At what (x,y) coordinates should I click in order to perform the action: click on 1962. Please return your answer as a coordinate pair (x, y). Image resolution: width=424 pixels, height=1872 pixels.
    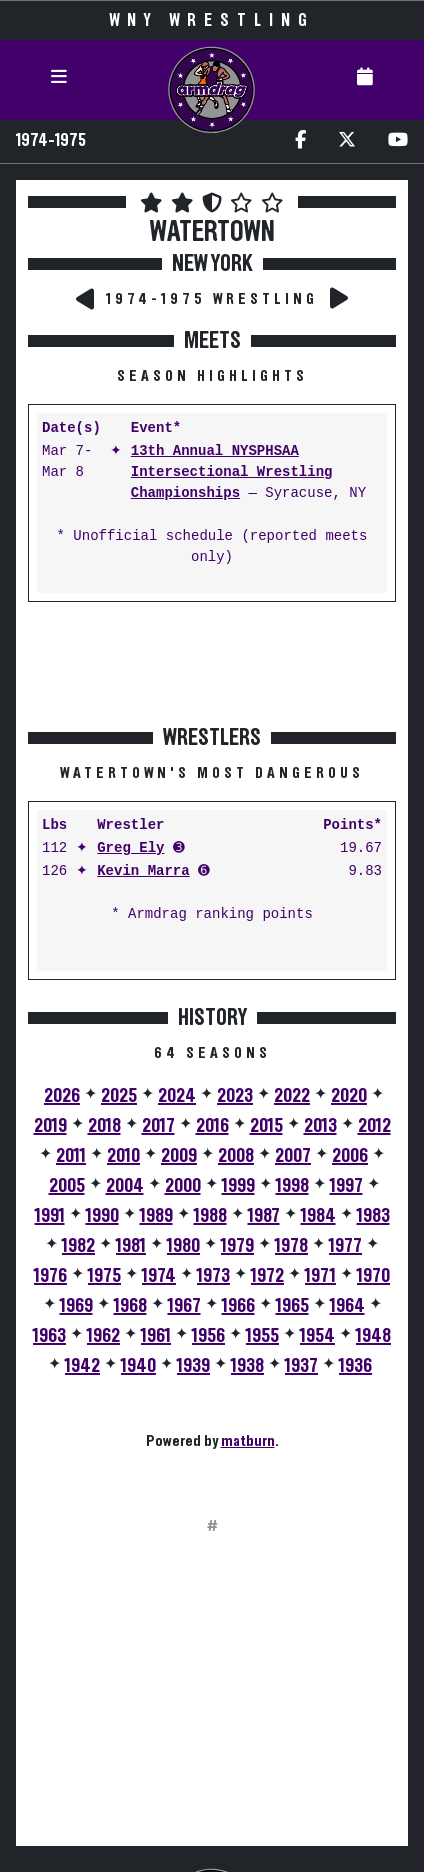
    Looking at the image, I should click on (103, 1336).